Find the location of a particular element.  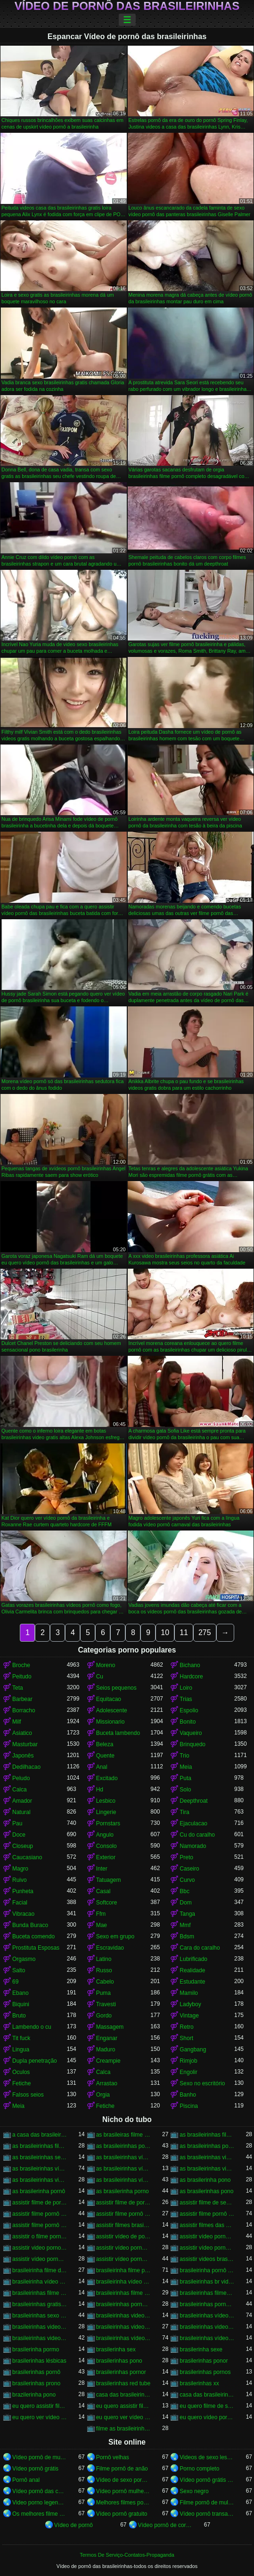

brasilerinhas pornor is located at coordinates (121, 2372).